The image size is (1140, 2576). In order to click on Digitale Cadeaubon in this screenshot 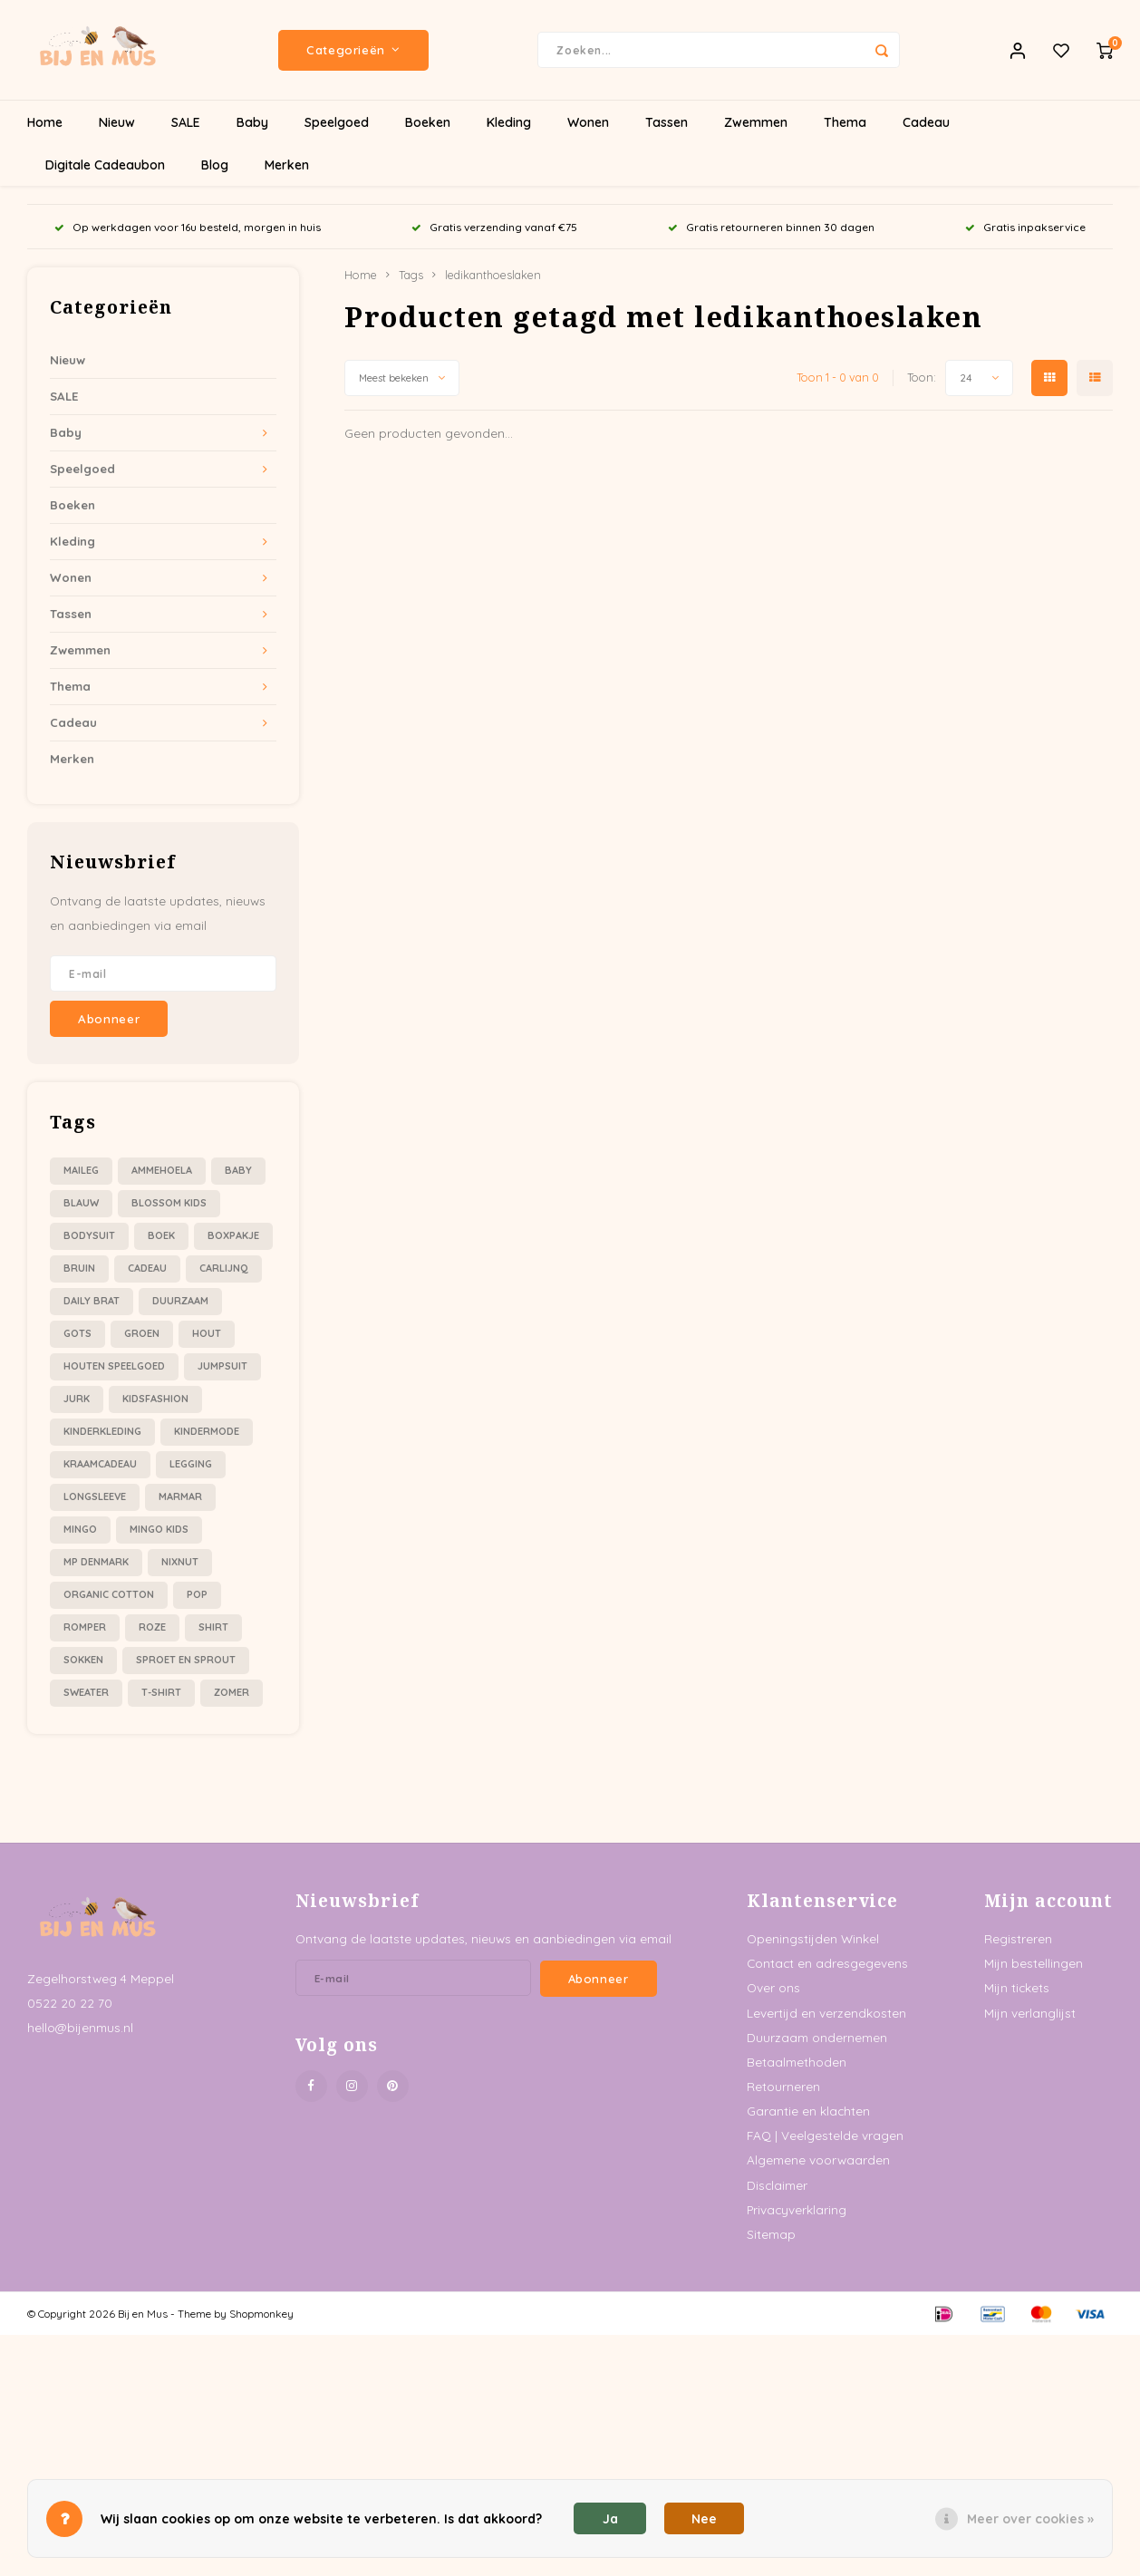, I will do `click(105, 165)`.